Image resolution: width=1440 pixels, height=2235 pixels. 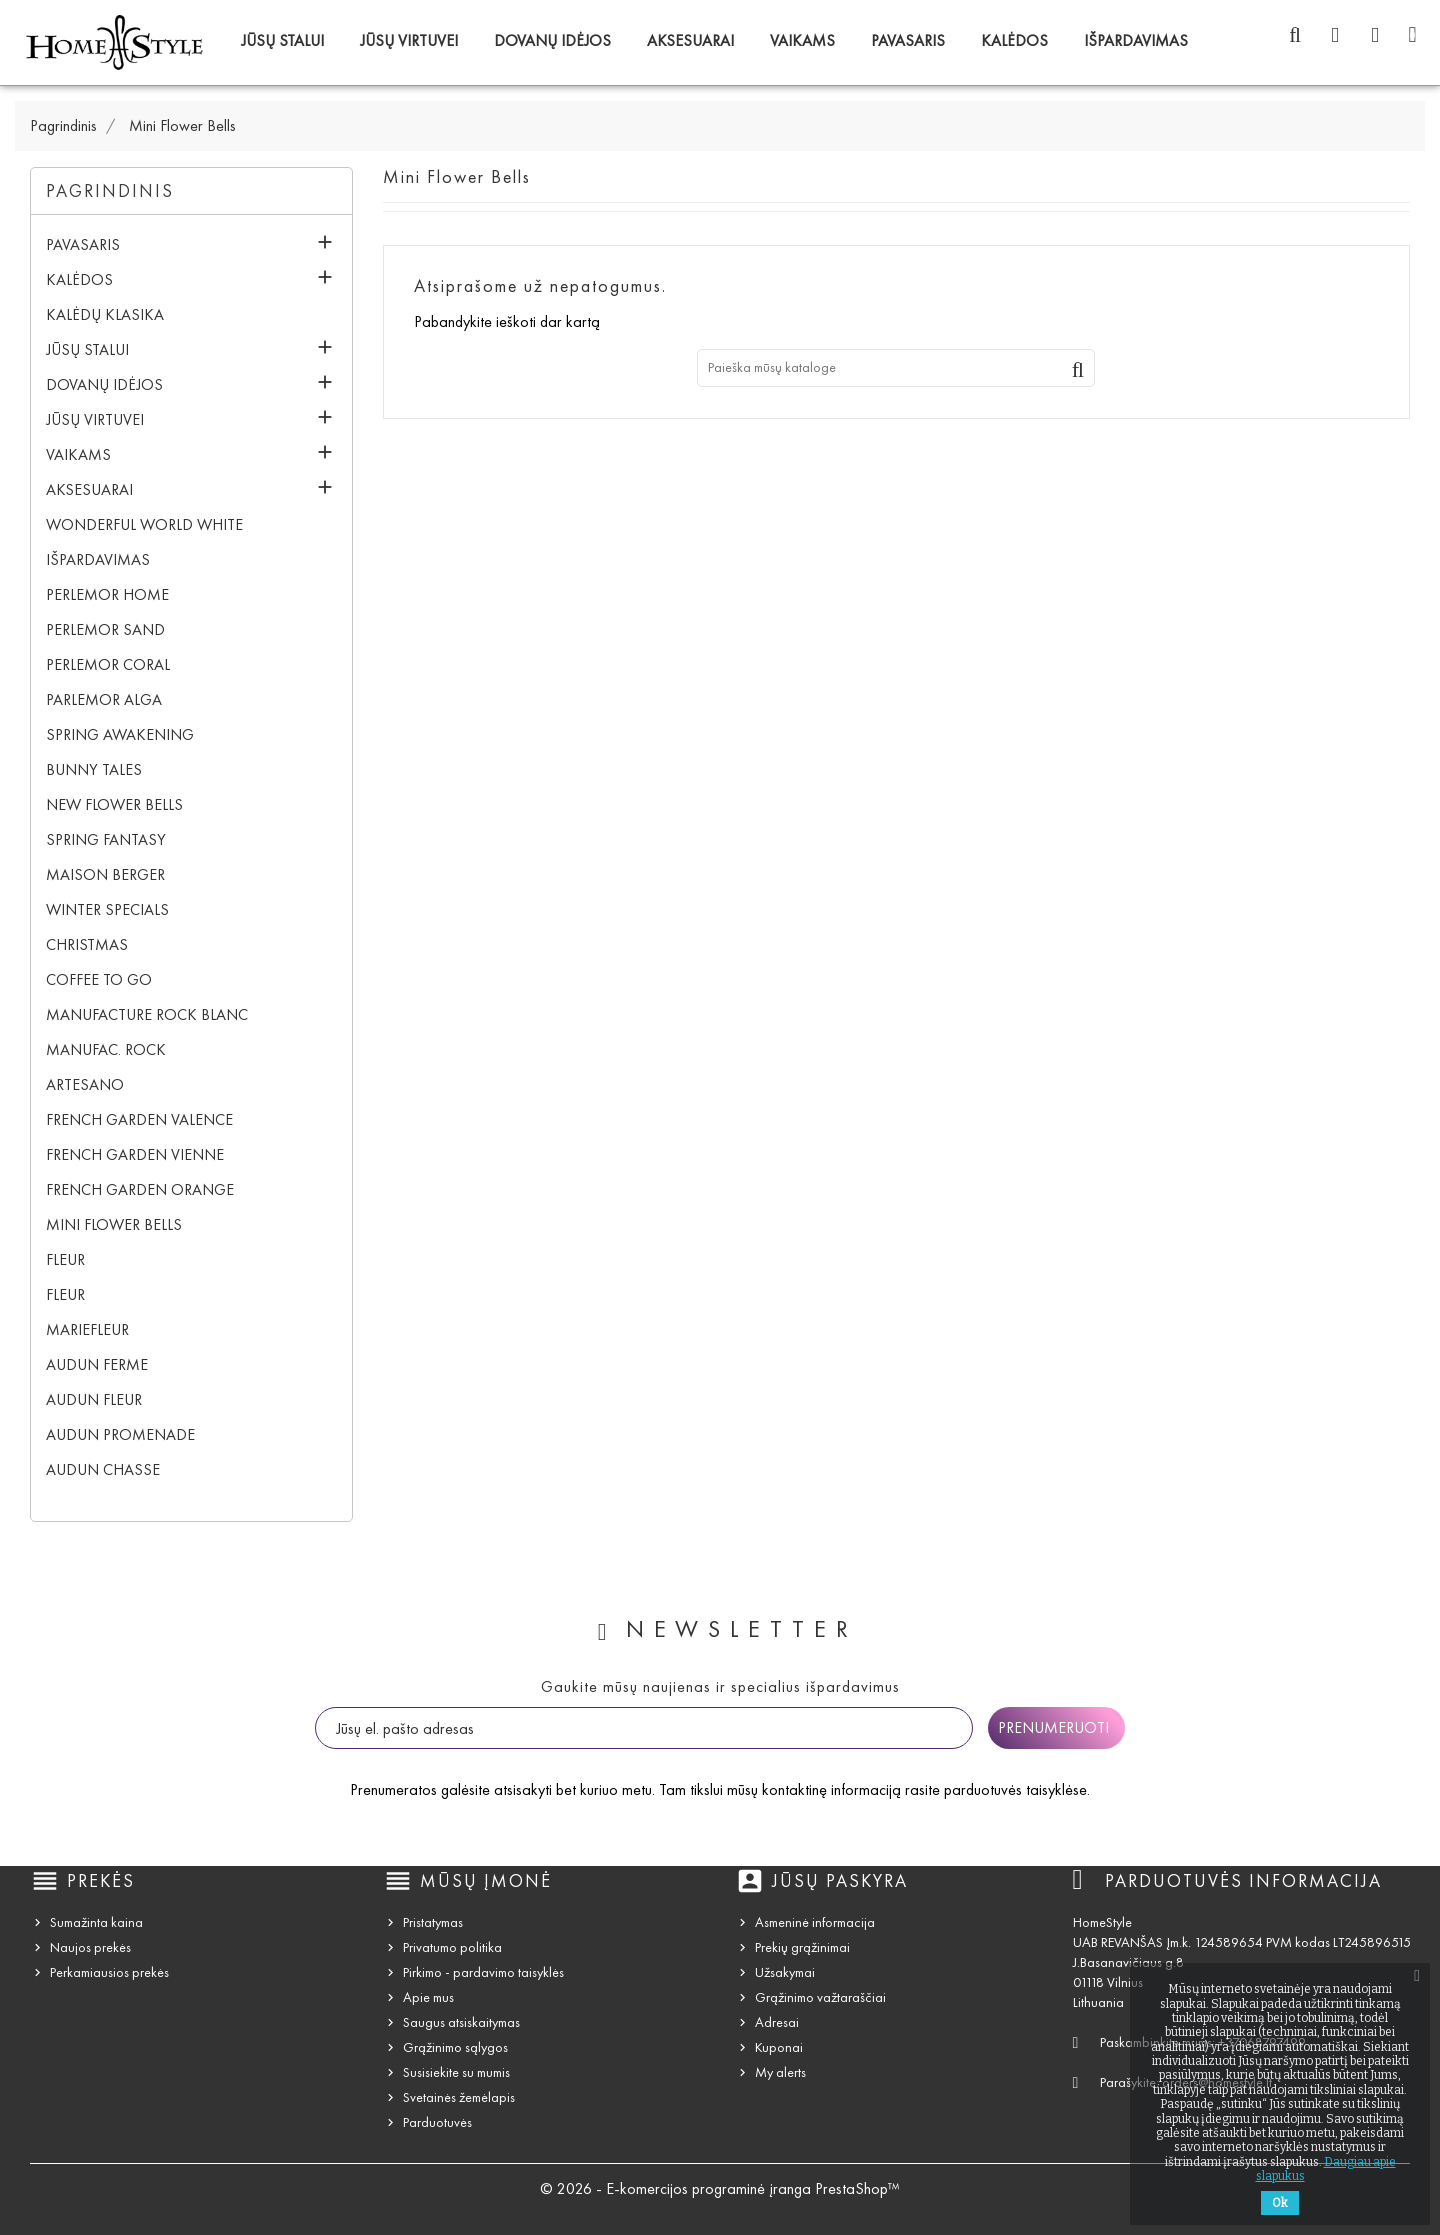 What do you see at coordinates (94, 1399) in the screenshot?
I see `Audun Fleur` at bounding box center [94, 1399].